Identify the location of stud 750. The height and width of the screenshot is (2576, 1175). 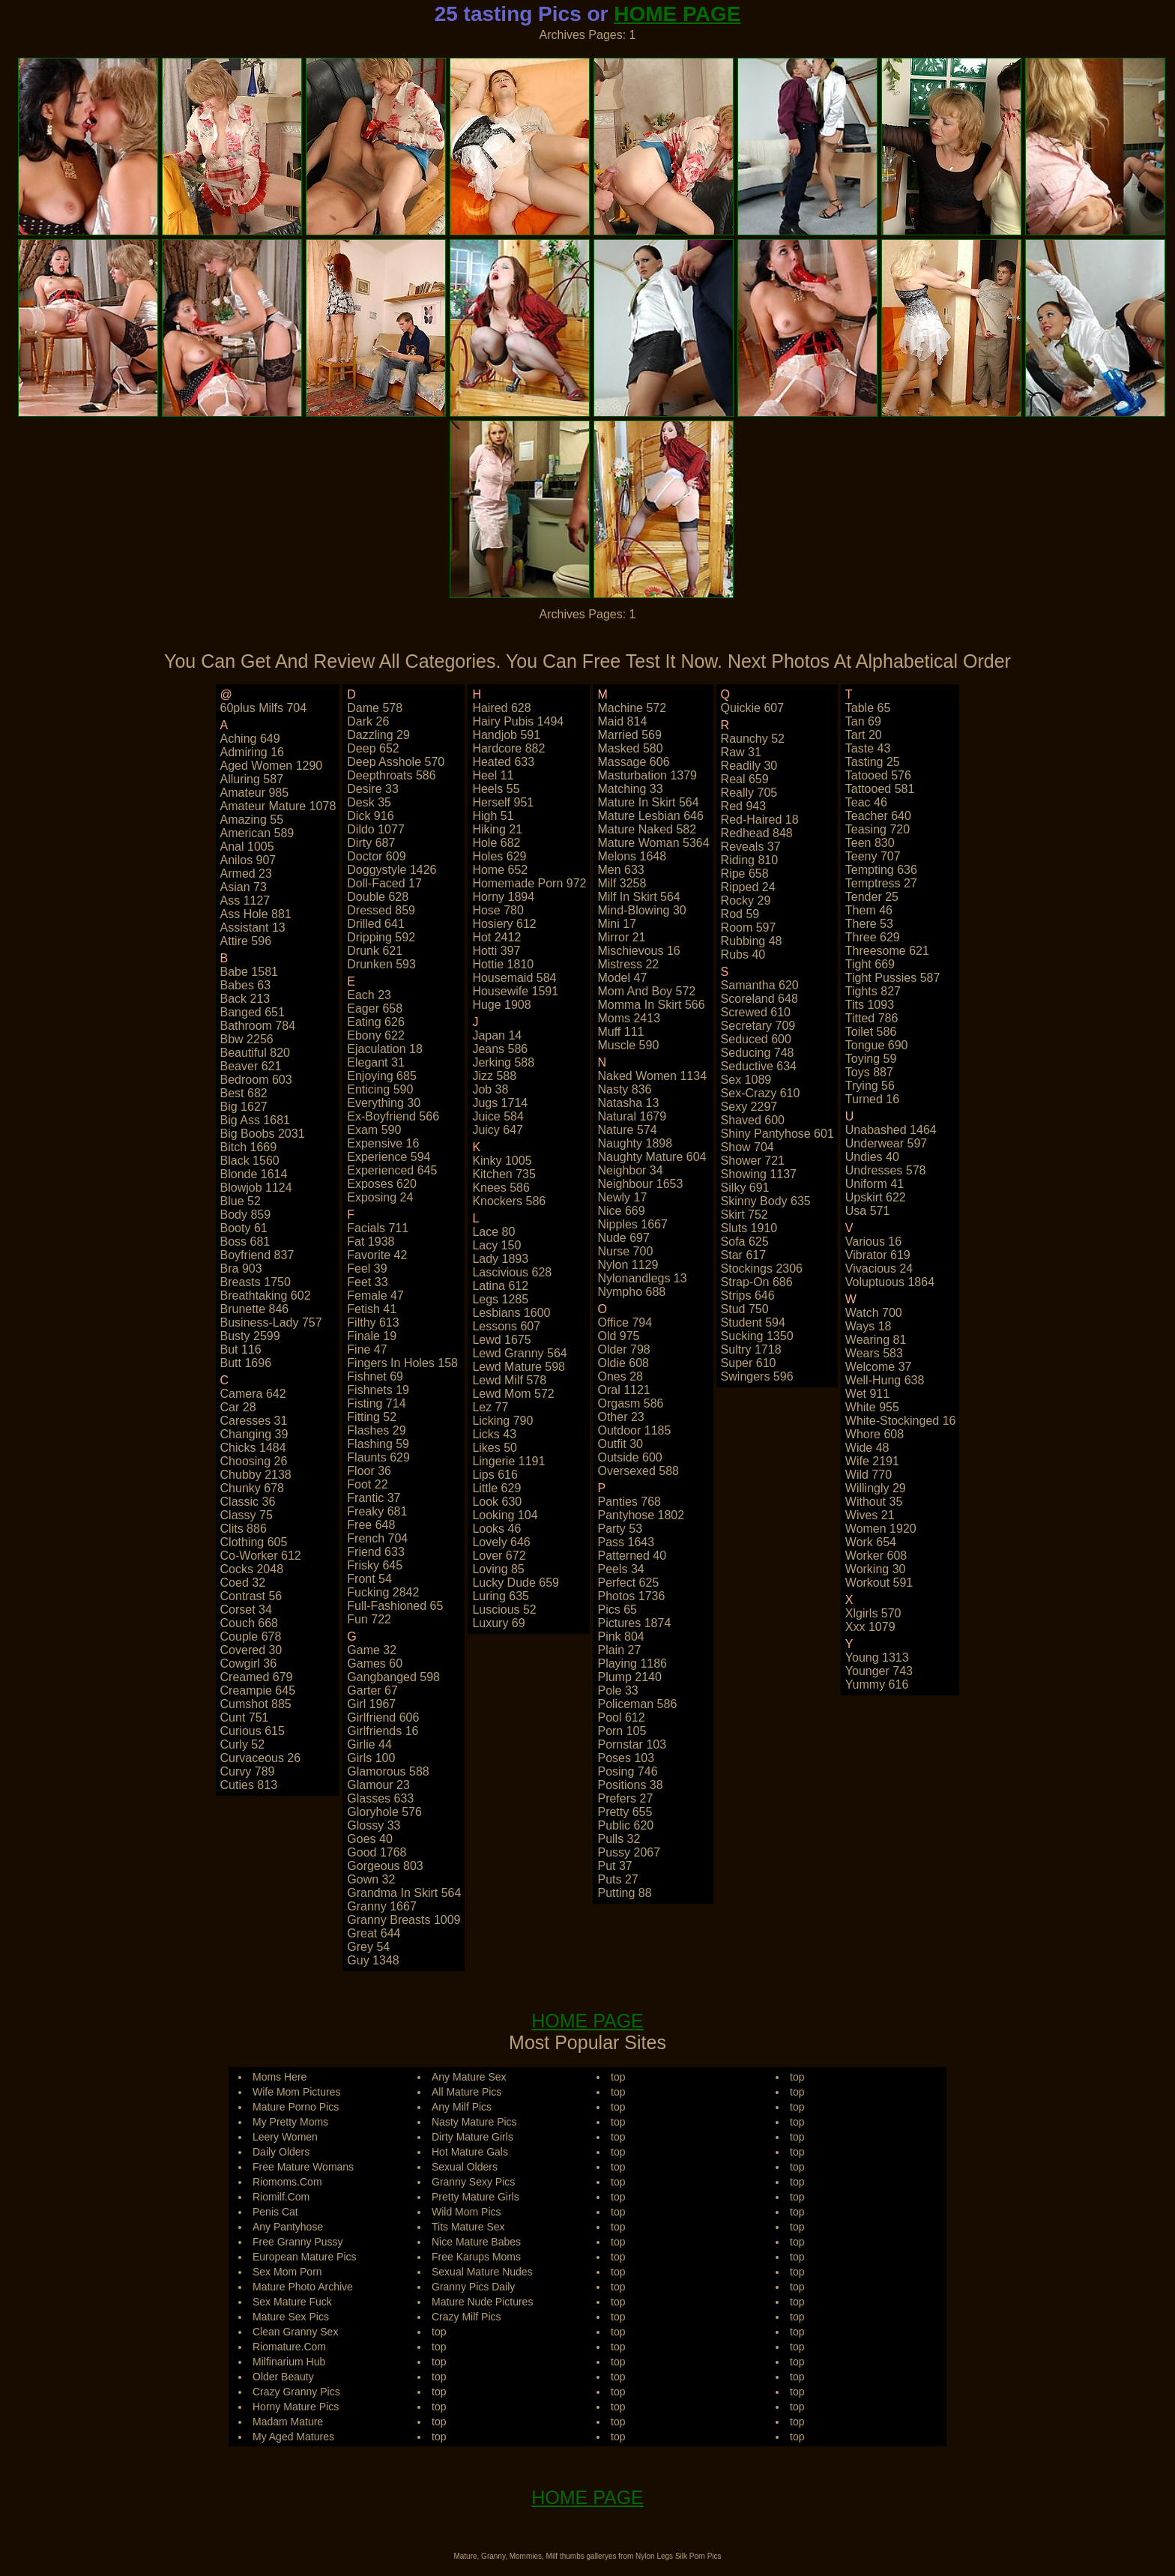
(745, 1309).